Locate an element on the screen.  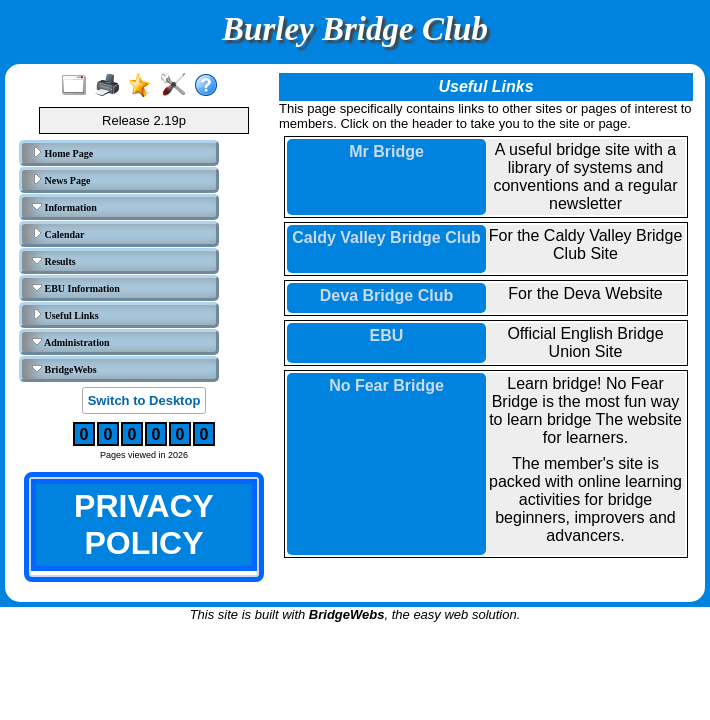
Calendar is located at coordinates (58, 234).